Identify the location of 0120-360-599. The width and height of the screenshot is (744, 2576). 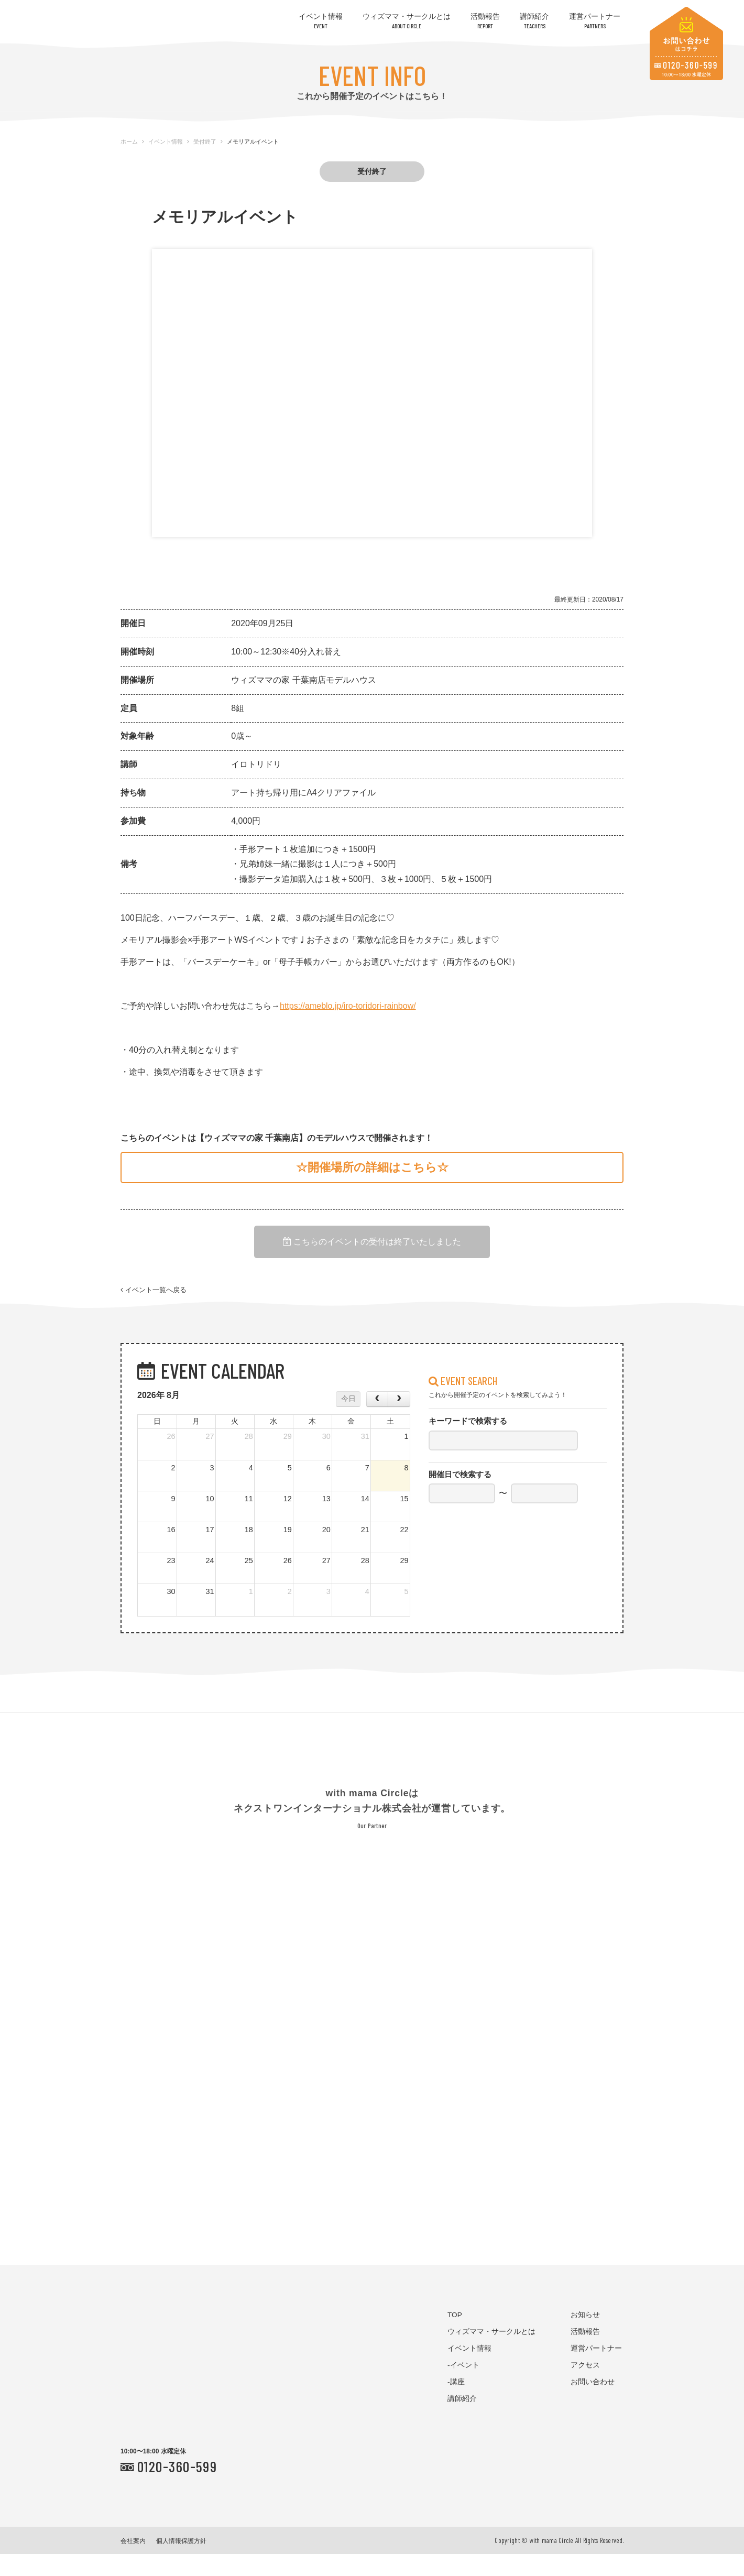
(177, 2488).